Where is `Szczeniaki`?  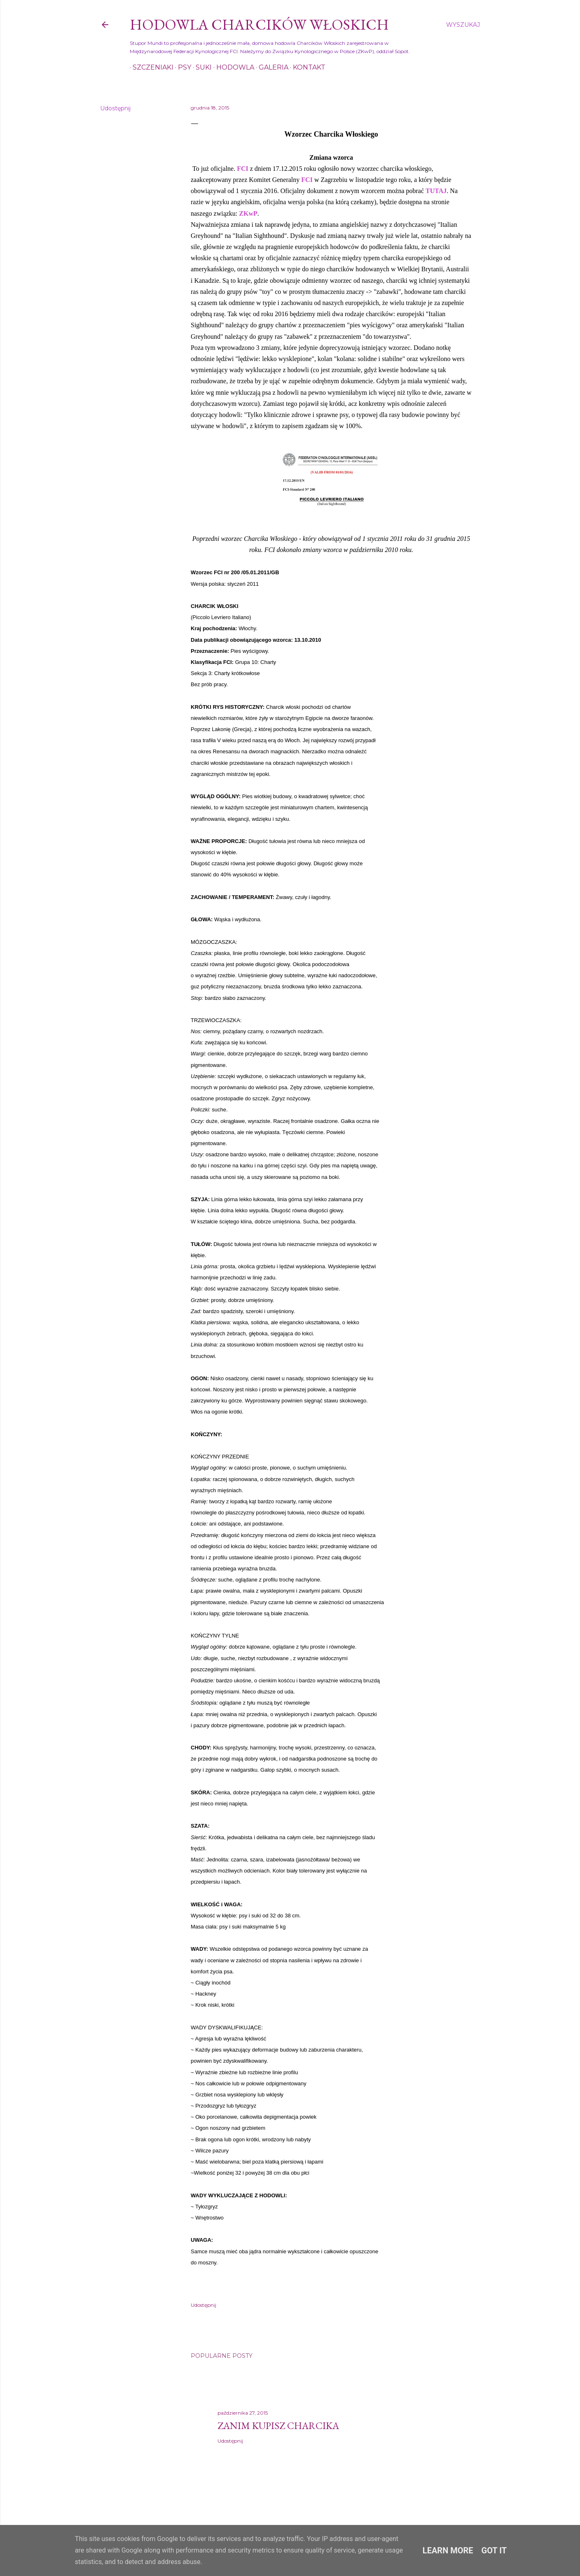
Szczeniaki is located at coordinates (150, 67).